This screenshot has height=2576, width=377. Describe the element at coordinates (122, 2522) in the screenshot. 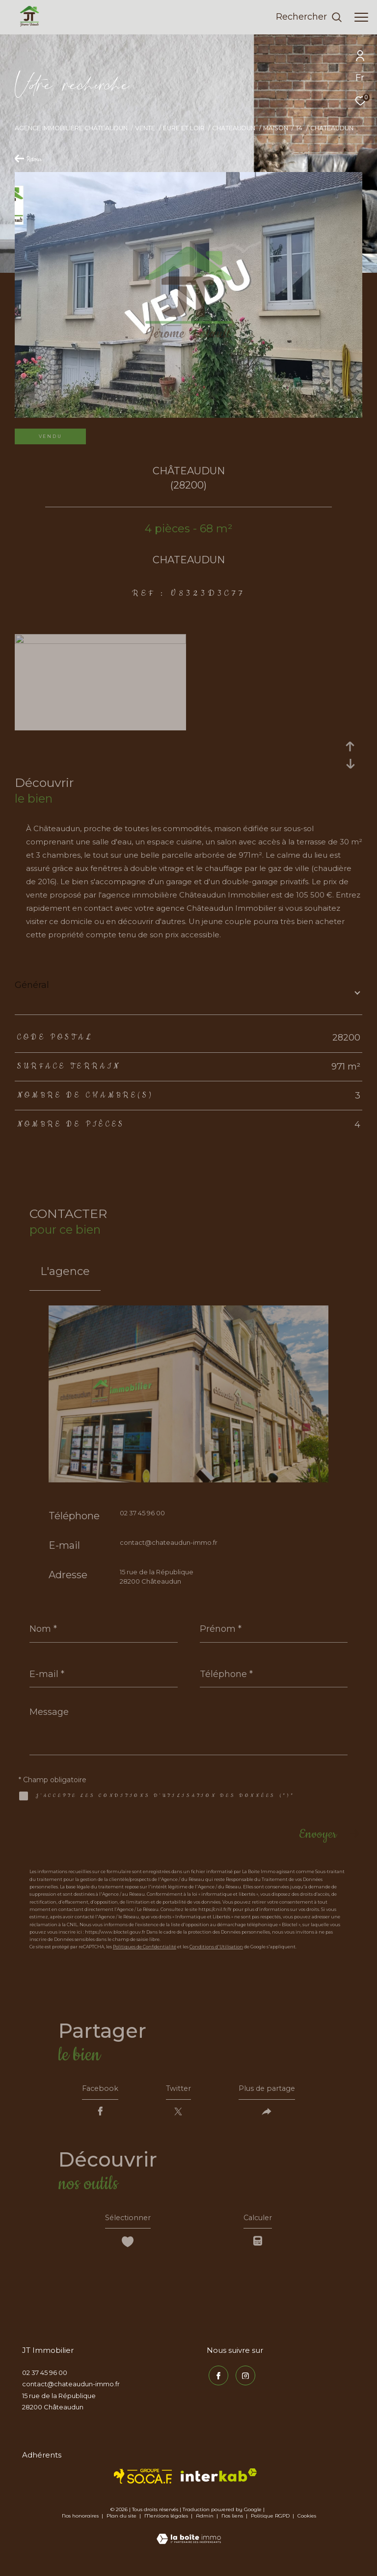

I see `Plan du site` at that location.